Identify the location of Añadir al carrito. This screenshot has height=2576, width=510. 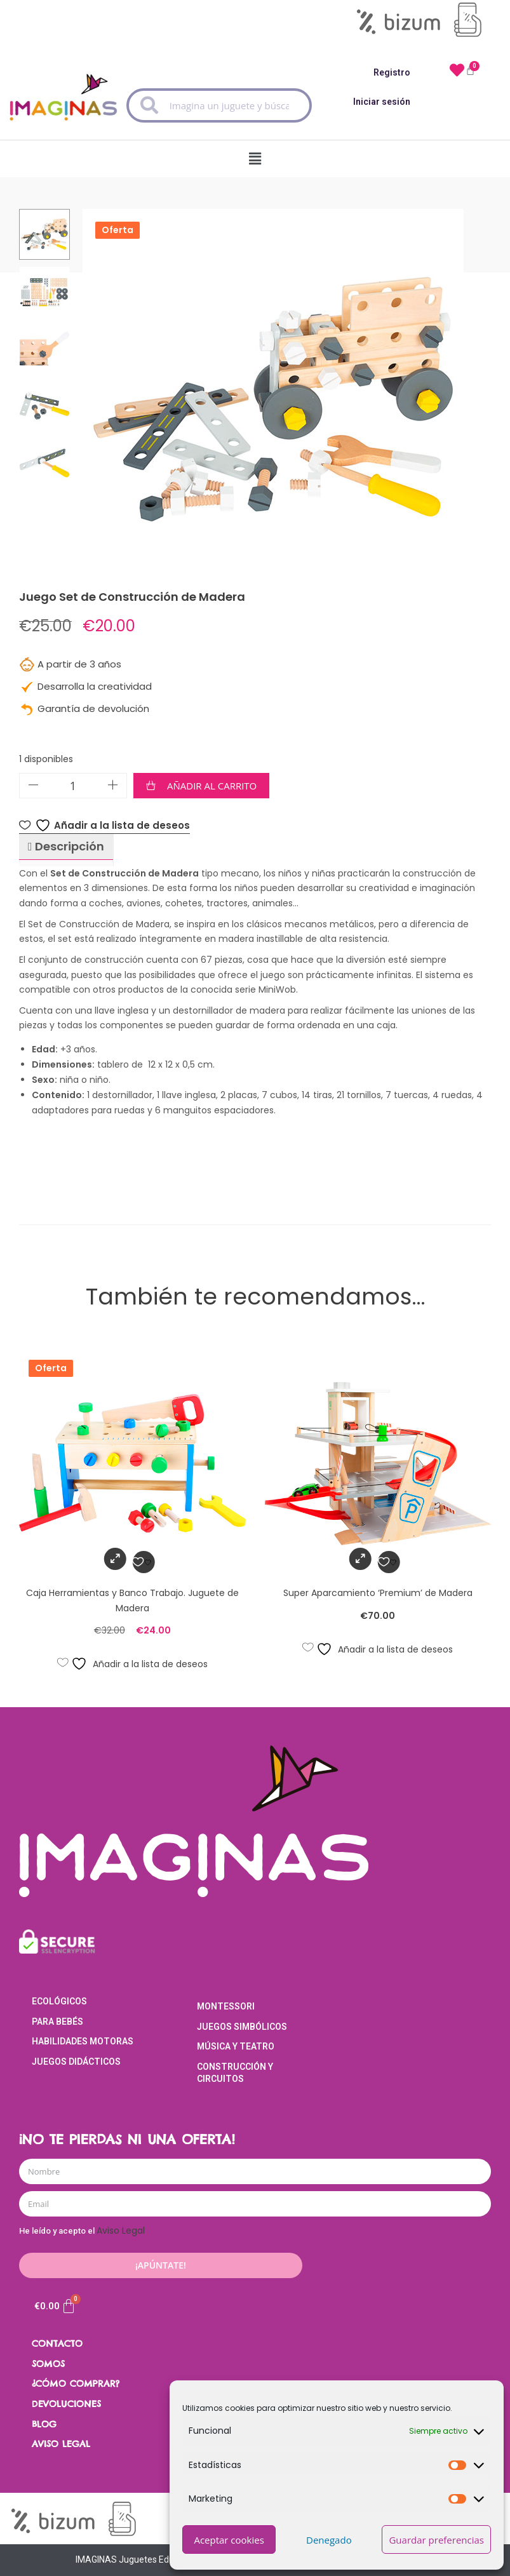
(212, 785).